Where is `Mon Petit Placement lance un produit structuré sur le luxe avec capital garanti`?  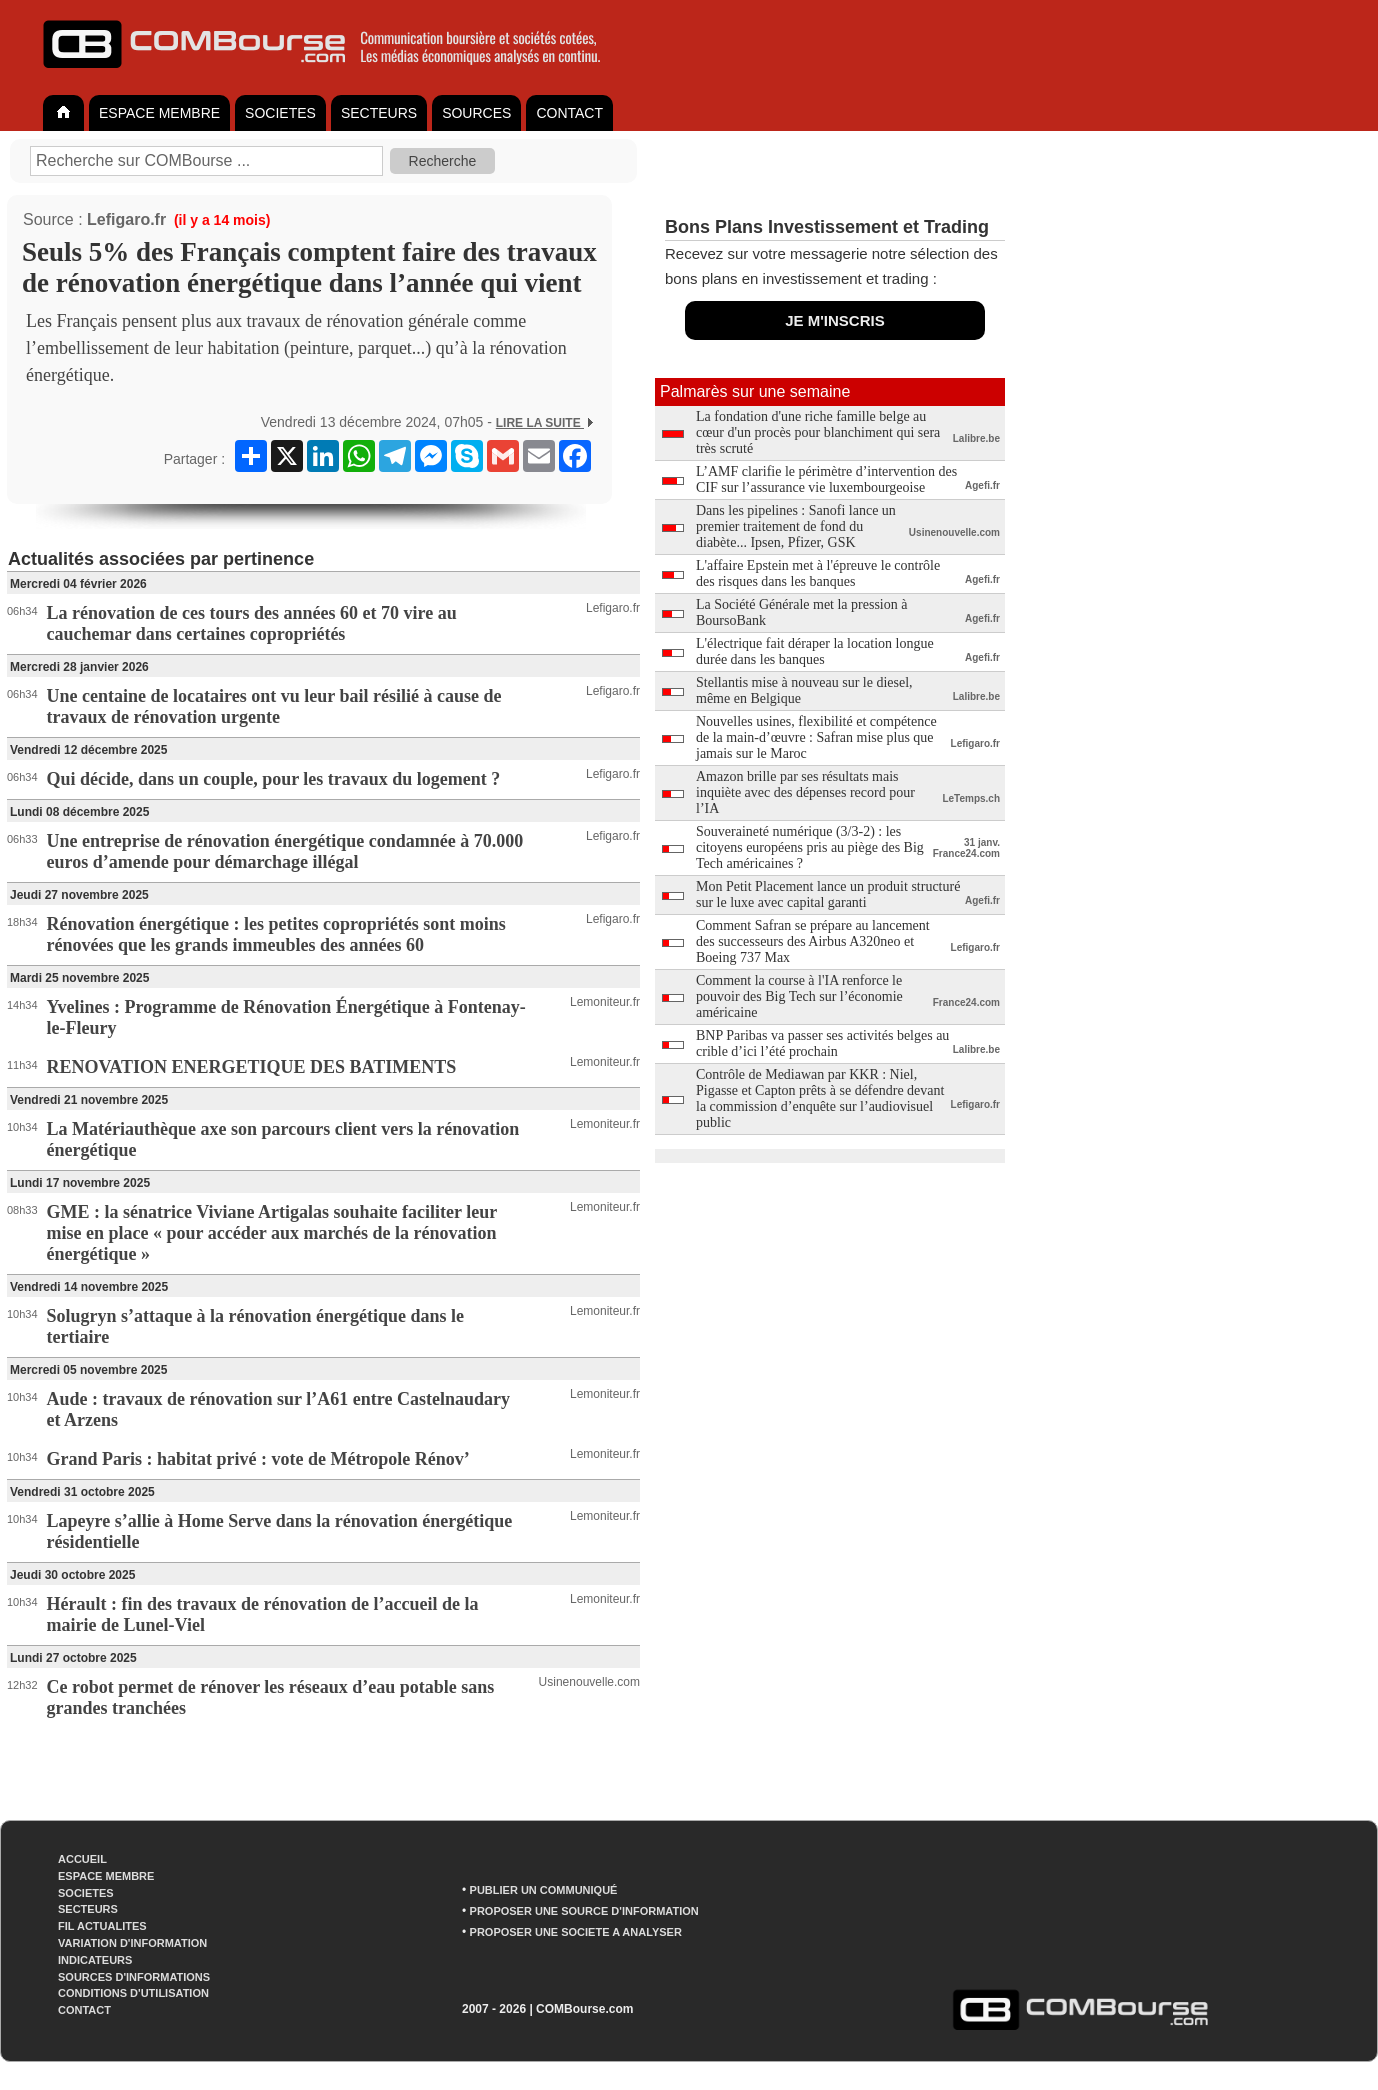 Mon Petit Placement lance un produit structuré sur le luxe avec capital garanti is located at coordinates (828, 894).